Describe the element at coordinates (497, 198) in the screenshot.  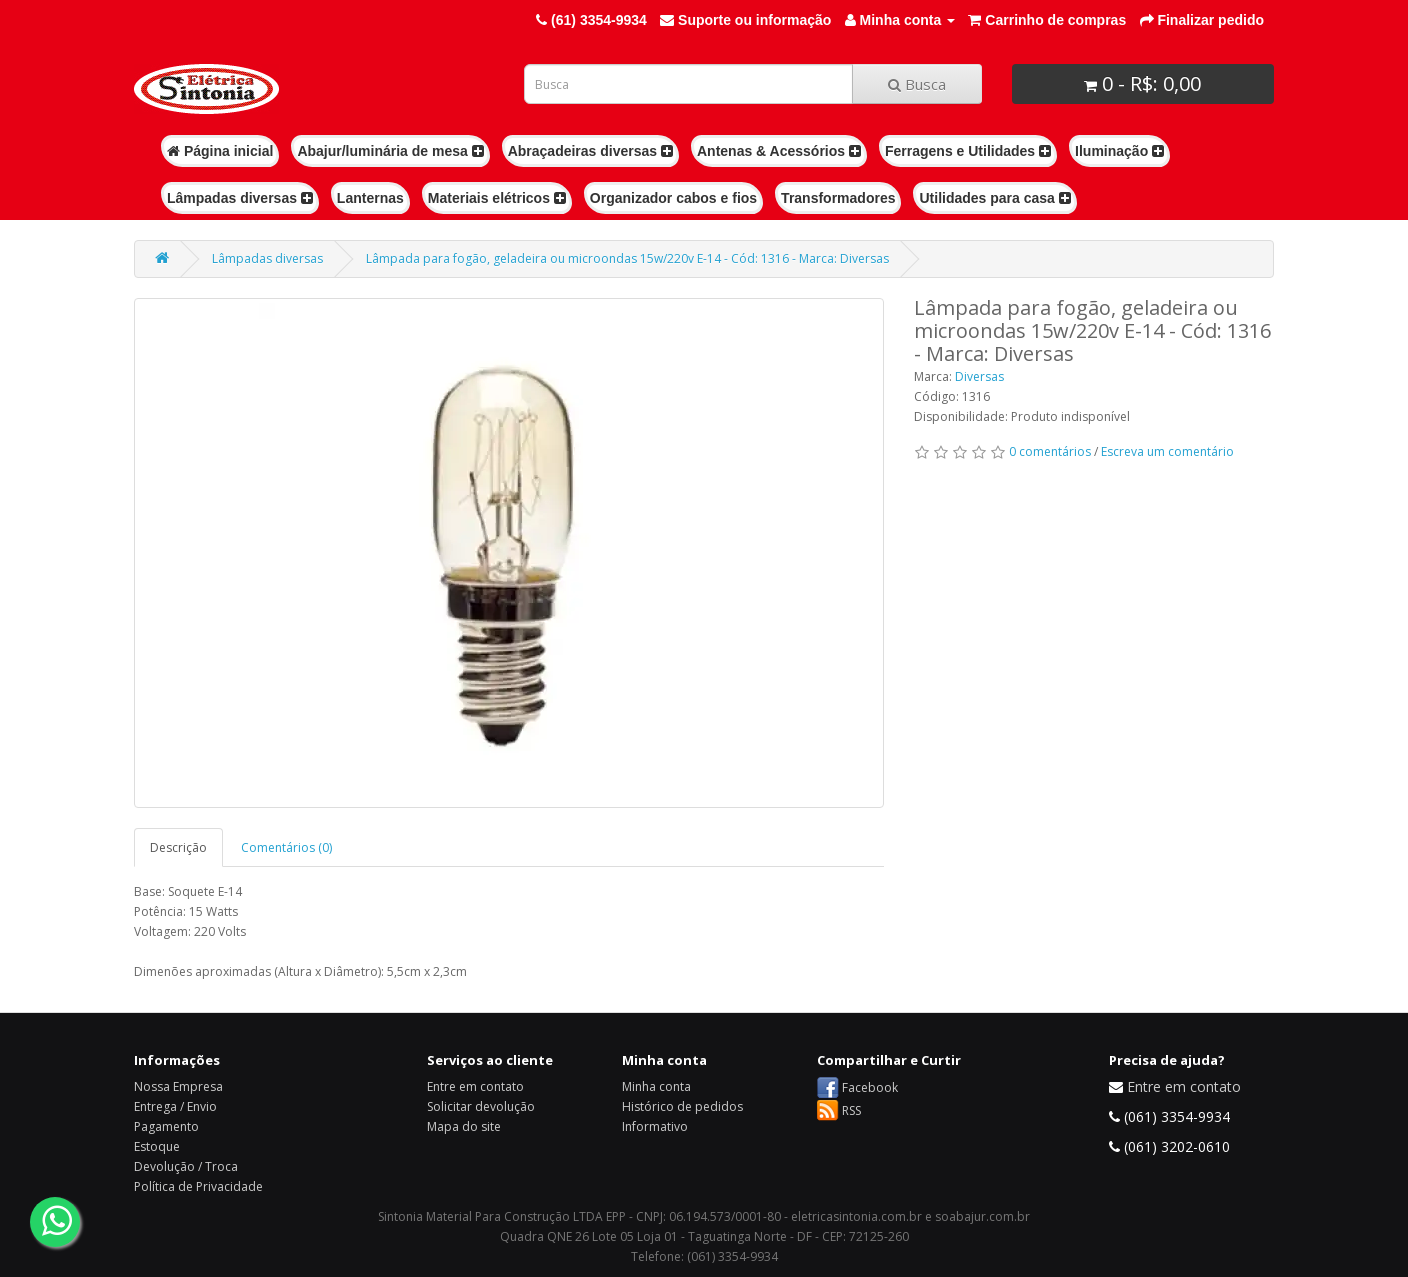
I see `Materiais elétricos` at that location.